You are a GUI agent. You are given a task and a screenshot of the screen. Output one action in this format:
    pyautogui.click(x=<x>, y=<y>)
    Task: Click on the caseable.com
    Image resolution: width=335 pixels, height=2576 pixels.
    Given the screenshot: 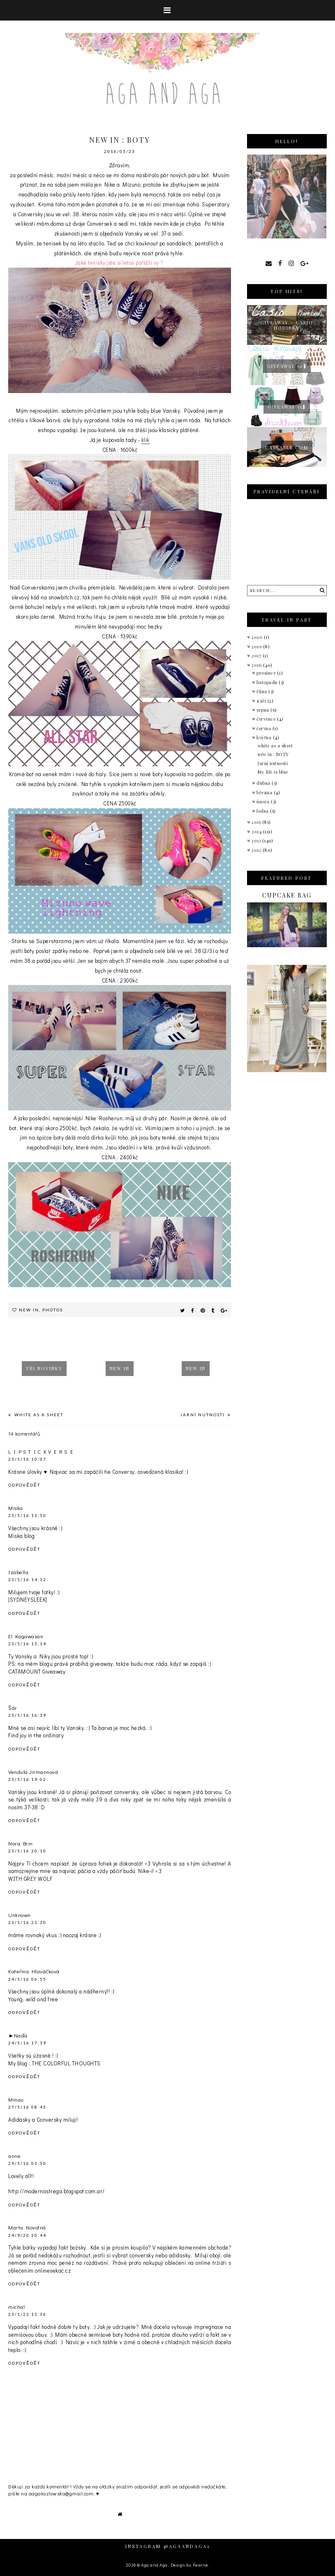 What is the action you would take?
    pyautogui.click(x=286, y=447)
    